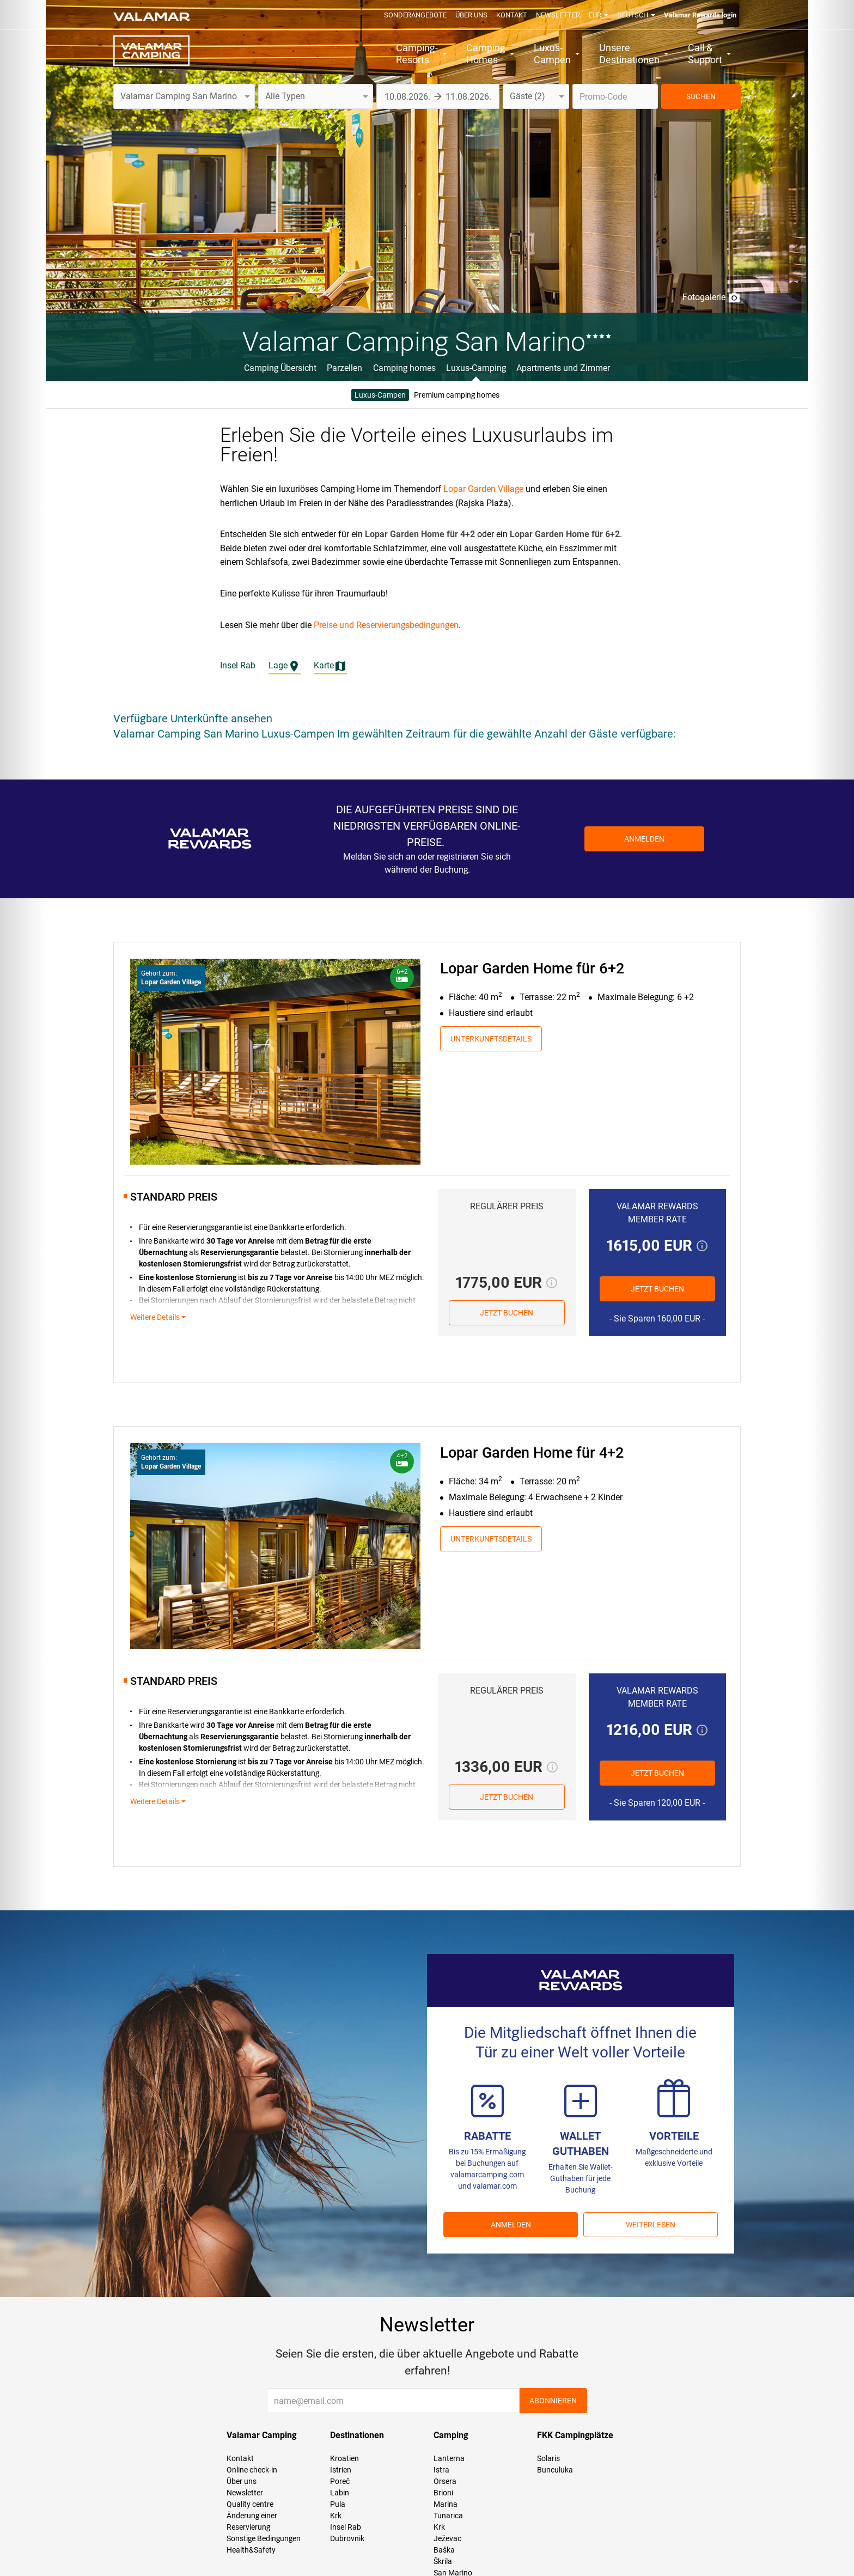 This screenshot has width=854, height=2576. What do you see at coordinates (445, 2481) in the screenshot?
I see `Orsera` at bounding box center [445, 2481].